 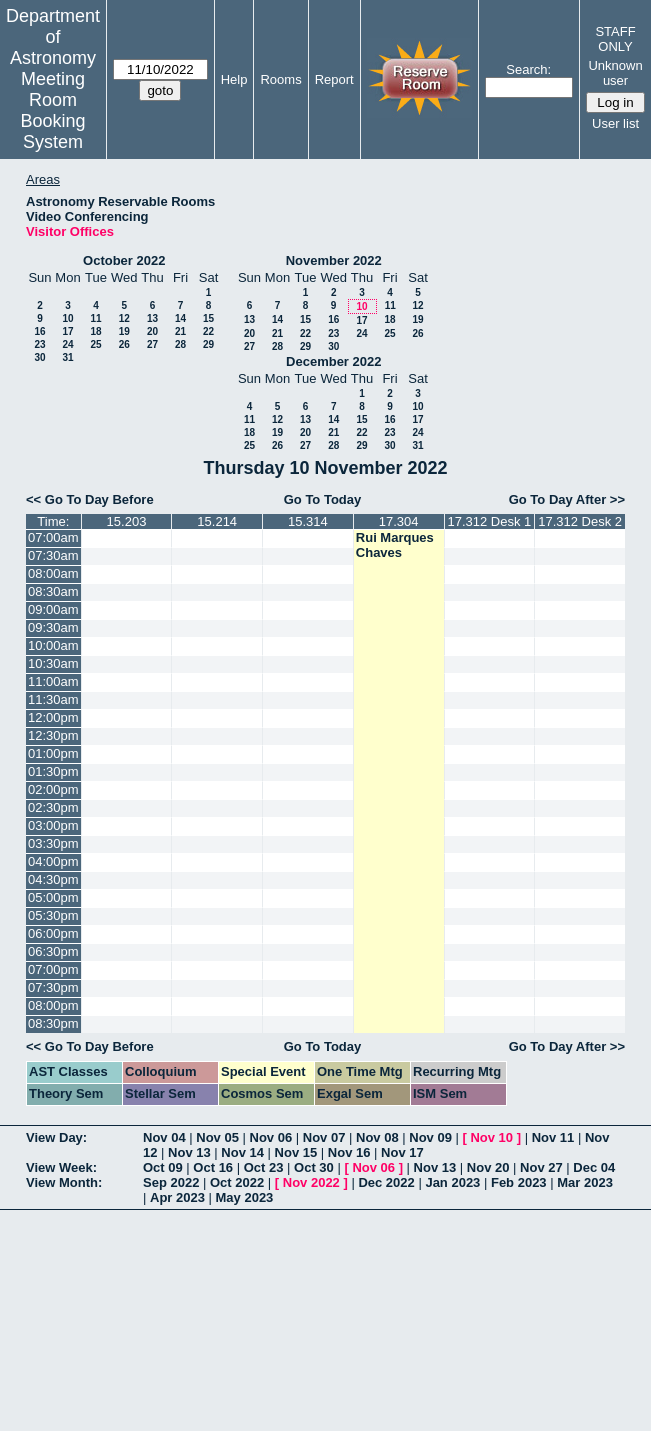 What do you see at coordinates (324, 1137) in the screenshot?
I see `Nov 07` at bounding box center [324, 1137].